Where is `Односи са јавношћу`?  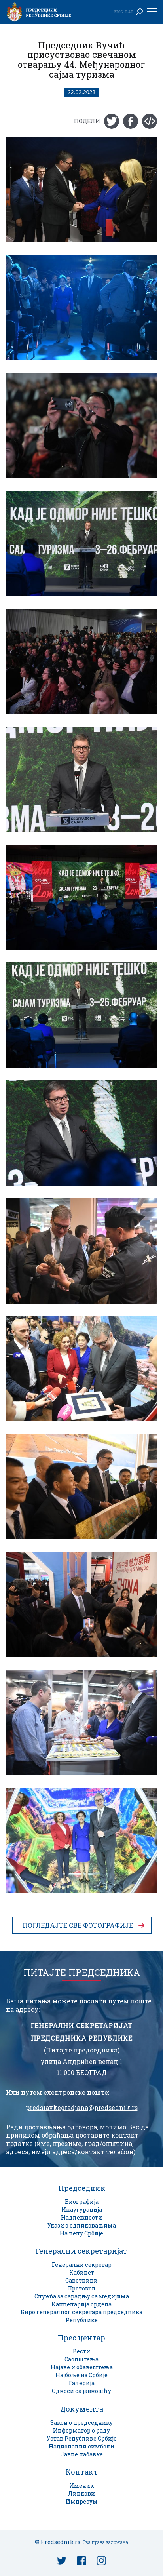
Односи са јавношћу is located at coordinates (81, 2391).